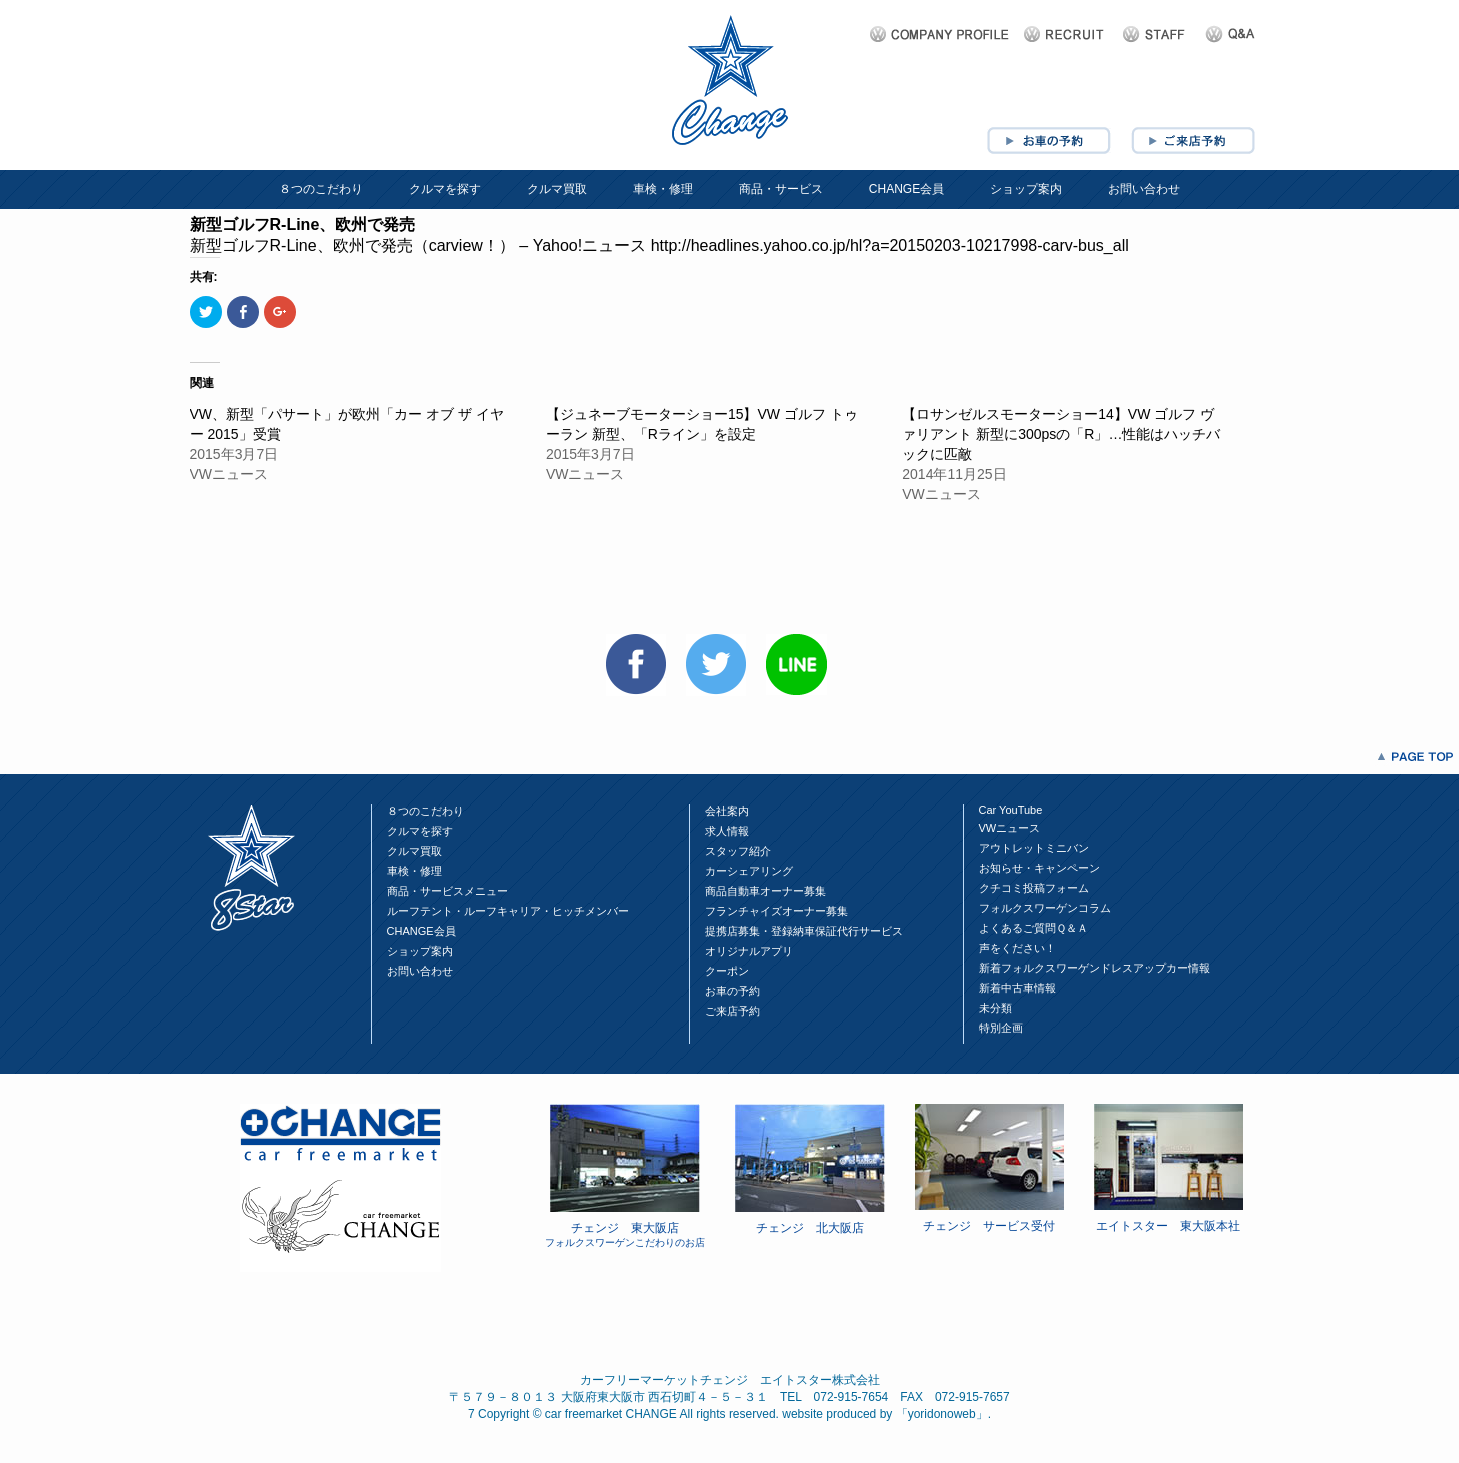 The image size is (1459, 1463). I want to click on 商品・サービス, so click(781, 189).